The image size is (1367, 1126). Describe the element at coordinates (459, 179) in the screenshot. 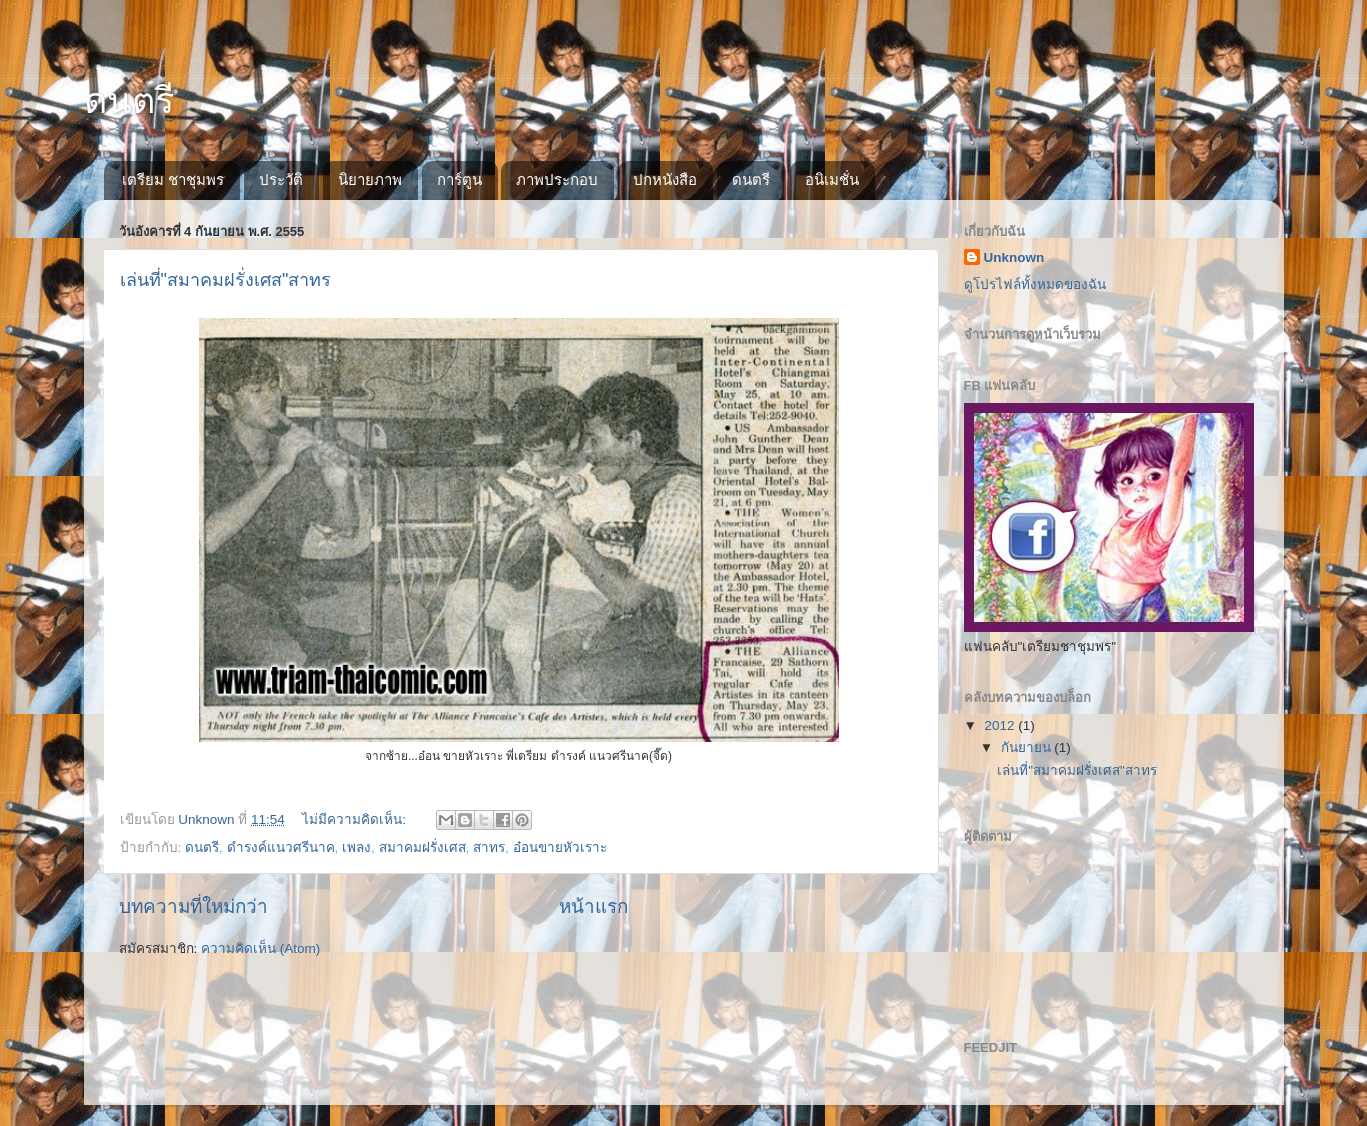

I see `การ์ตูน` at that location.